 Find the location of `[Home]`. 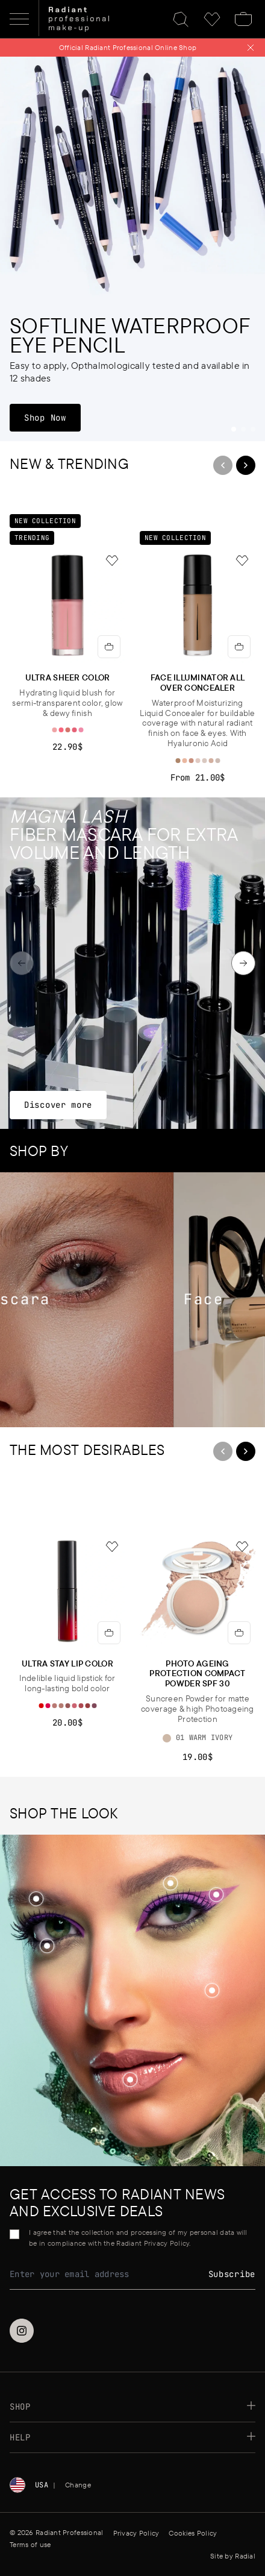

[Home] is located at coordinates (79, 19).